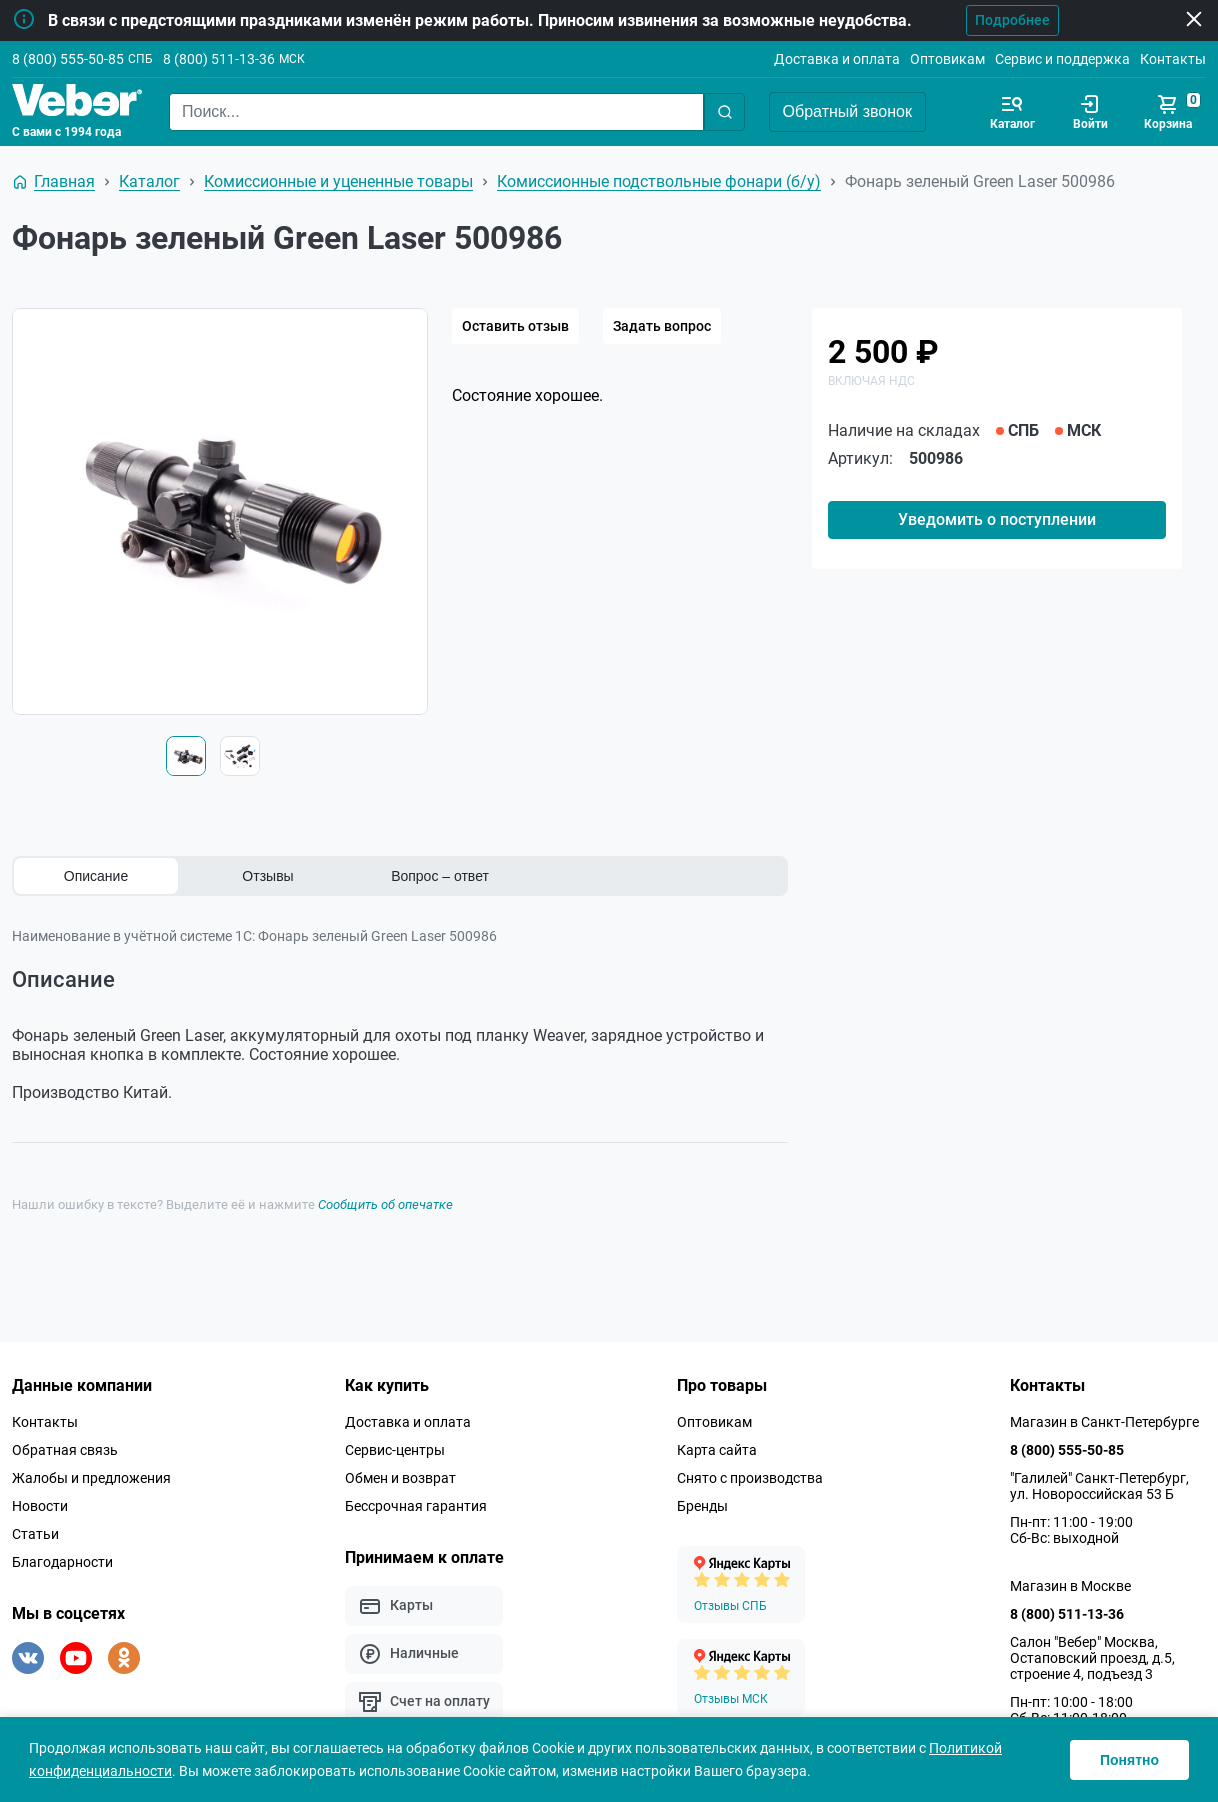  I want to click on Обмен и возврат, so click(400, 1476).